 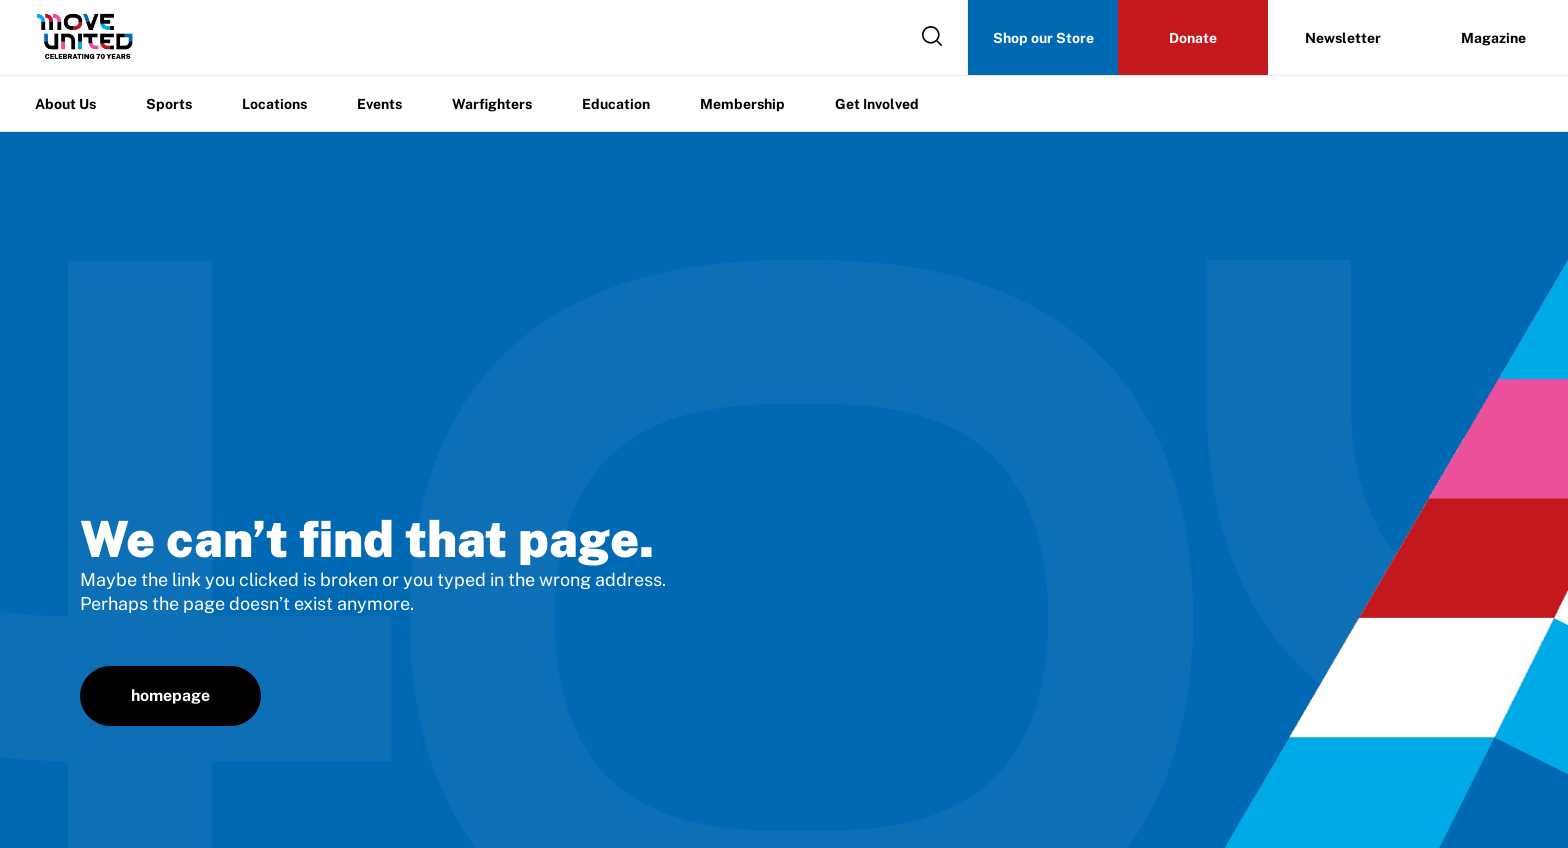 I want to click on Education, so click(x=616, y=104).